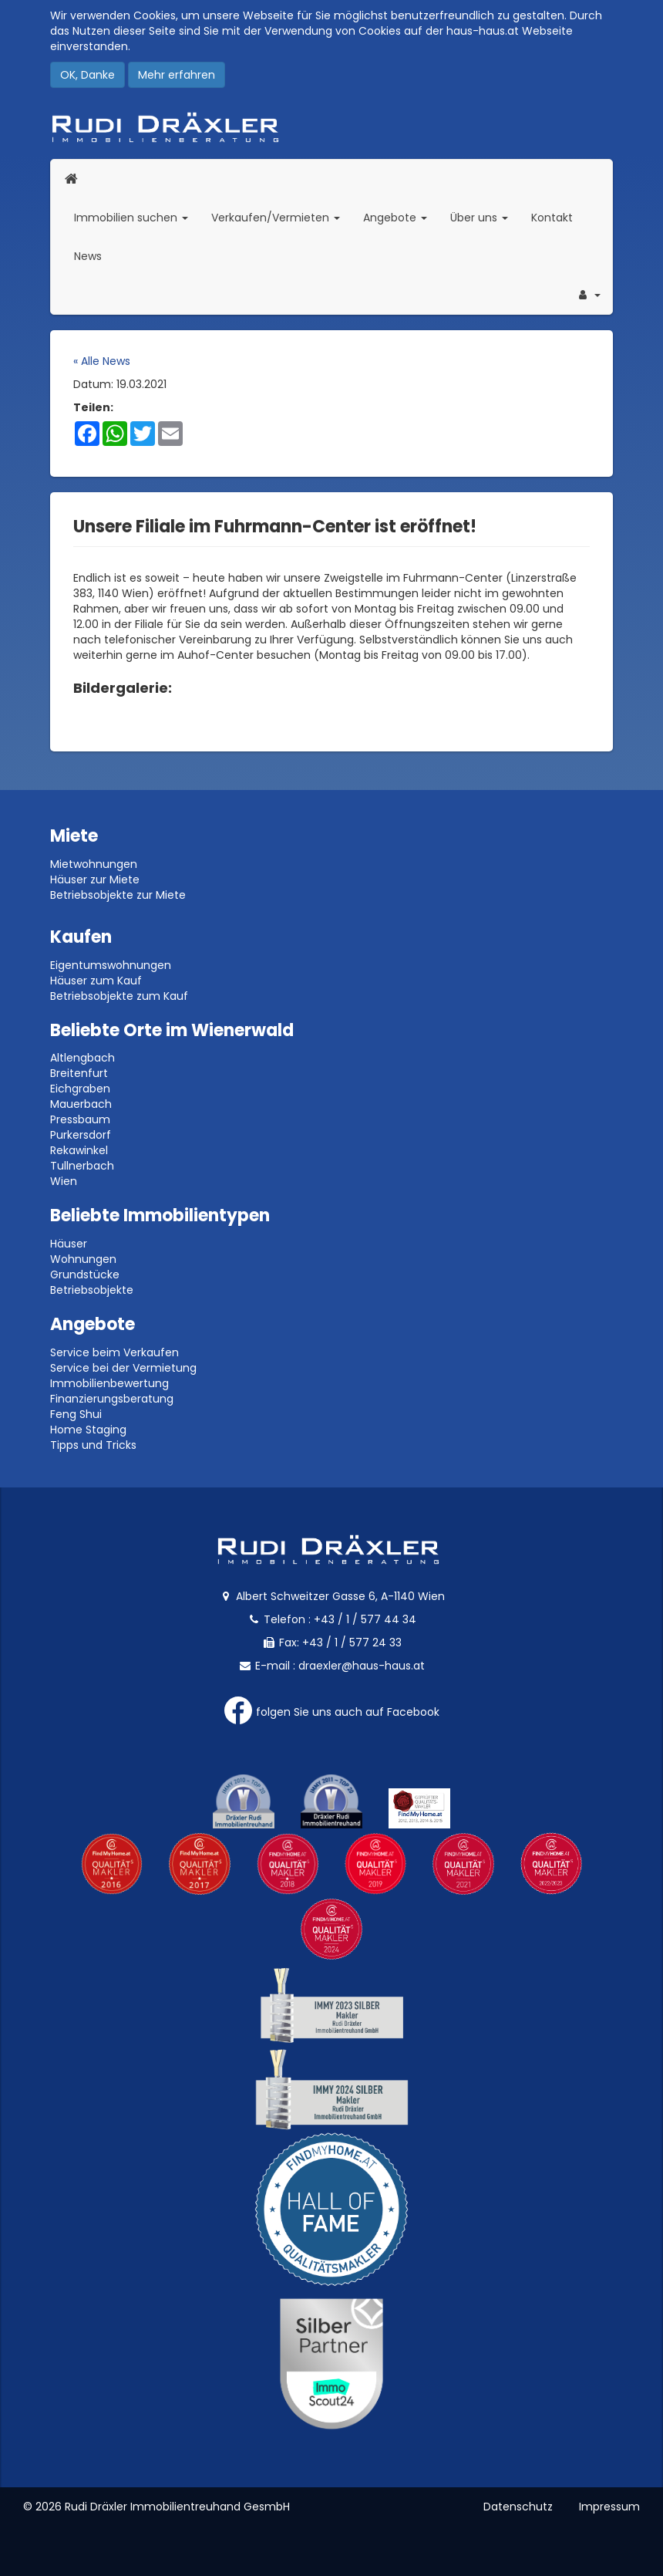 This screenshot has height=2576, width=663. What do you see at coordinates (96, 980) in the screenshot?
I see `Häuser zum Kauf` at bounding box center [96, 980].